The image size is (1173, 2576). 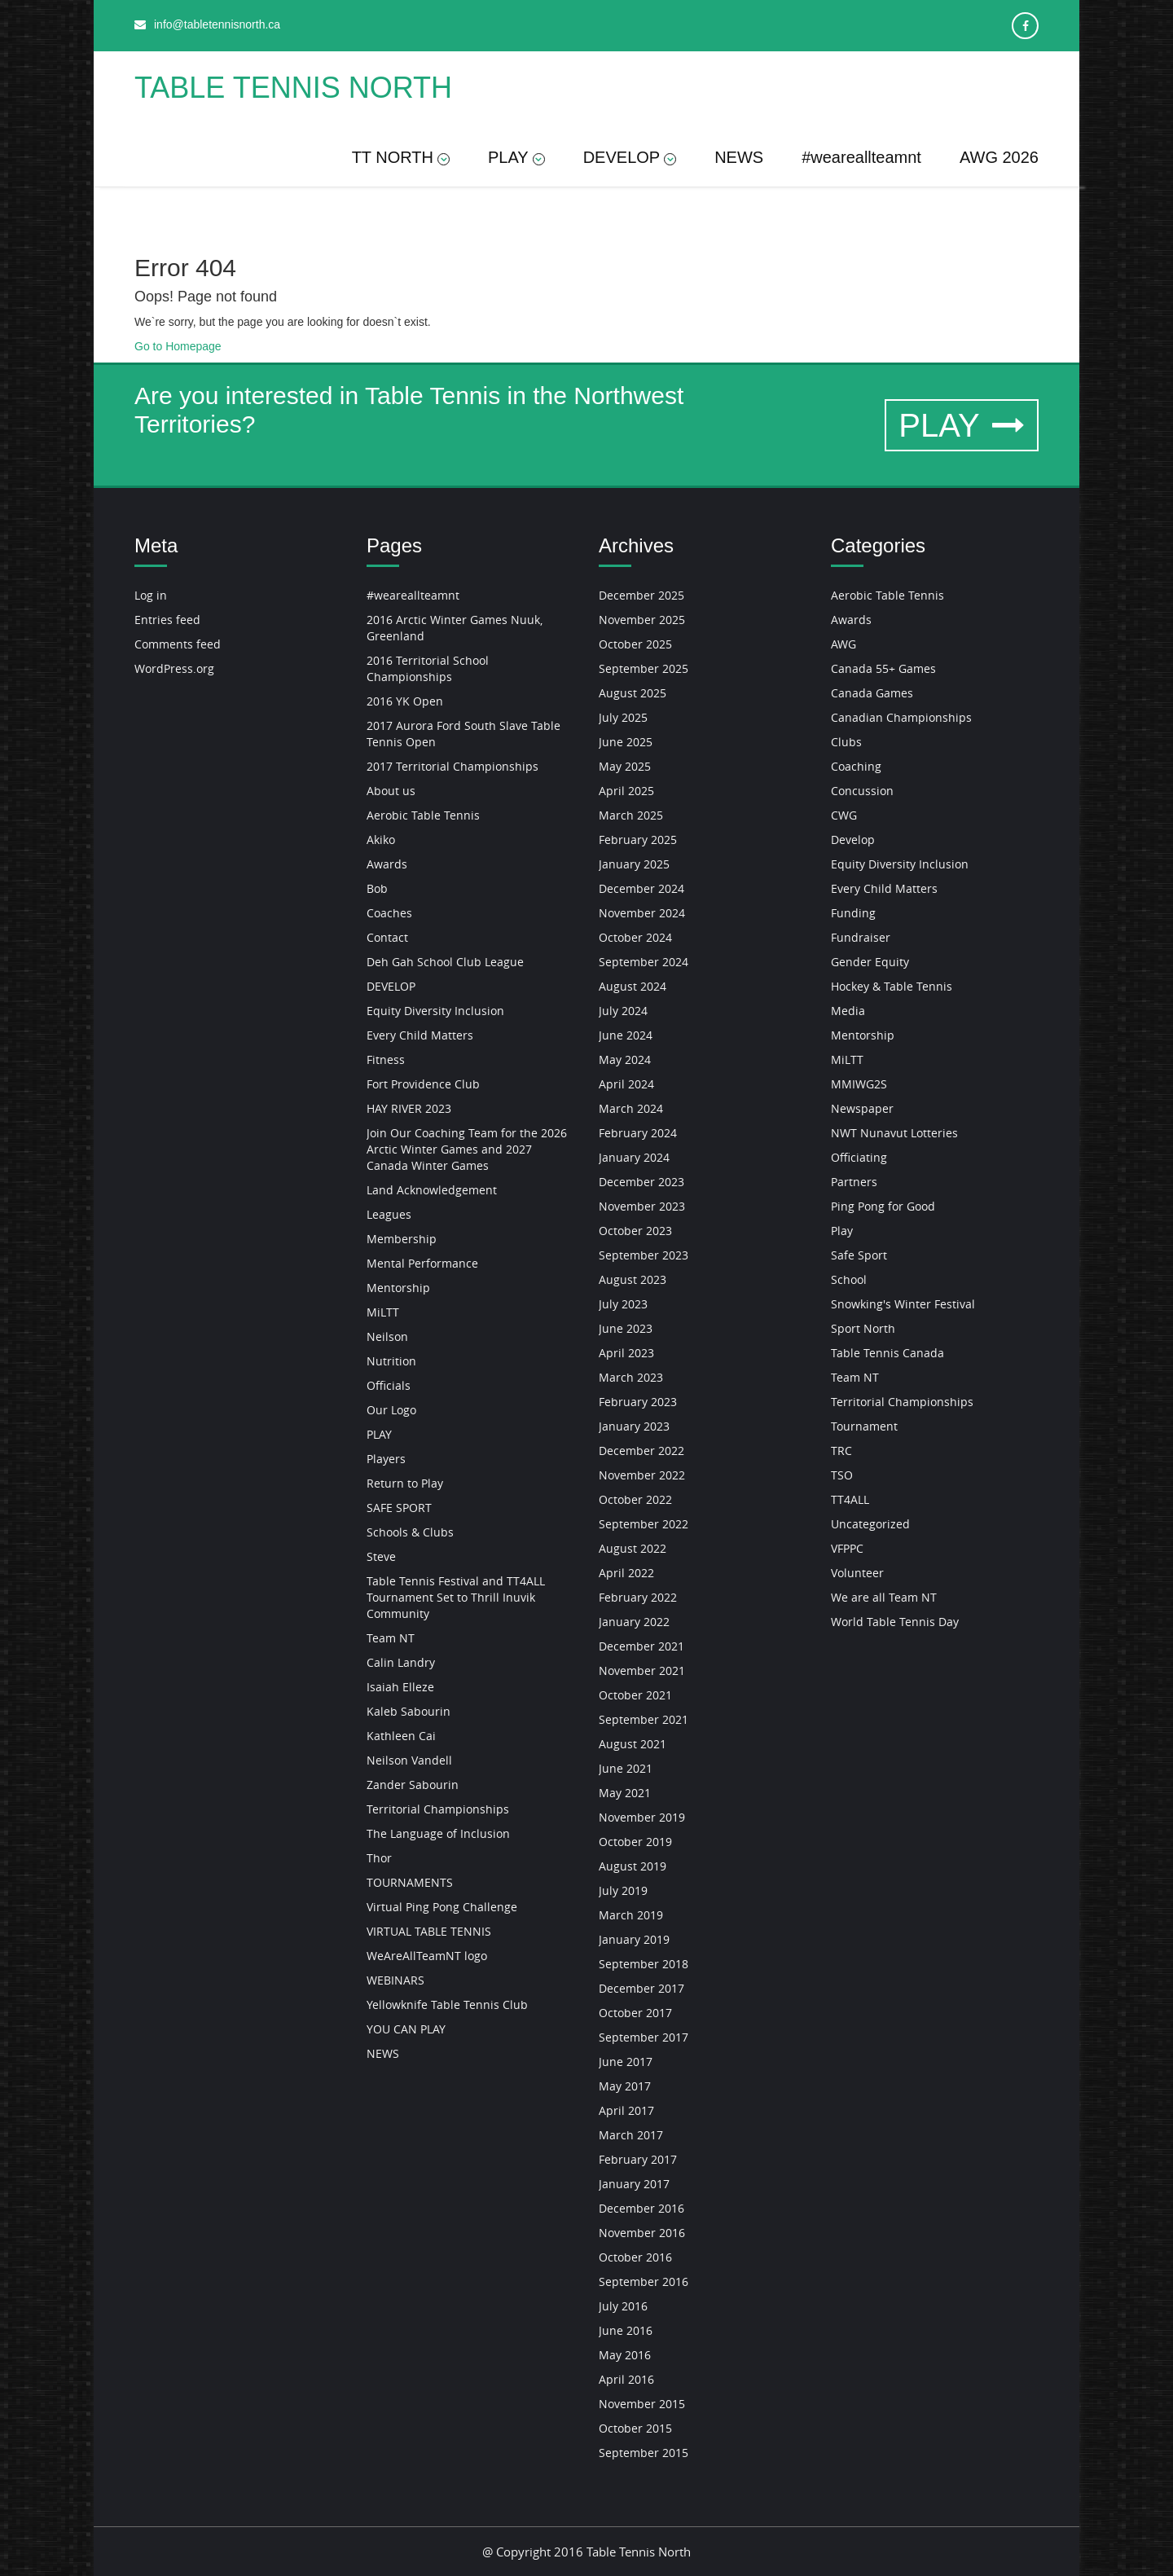 What do you see at coordinates (856, 766) in the screenshot?
I see `Coaching` at bounding box center [856, 766].